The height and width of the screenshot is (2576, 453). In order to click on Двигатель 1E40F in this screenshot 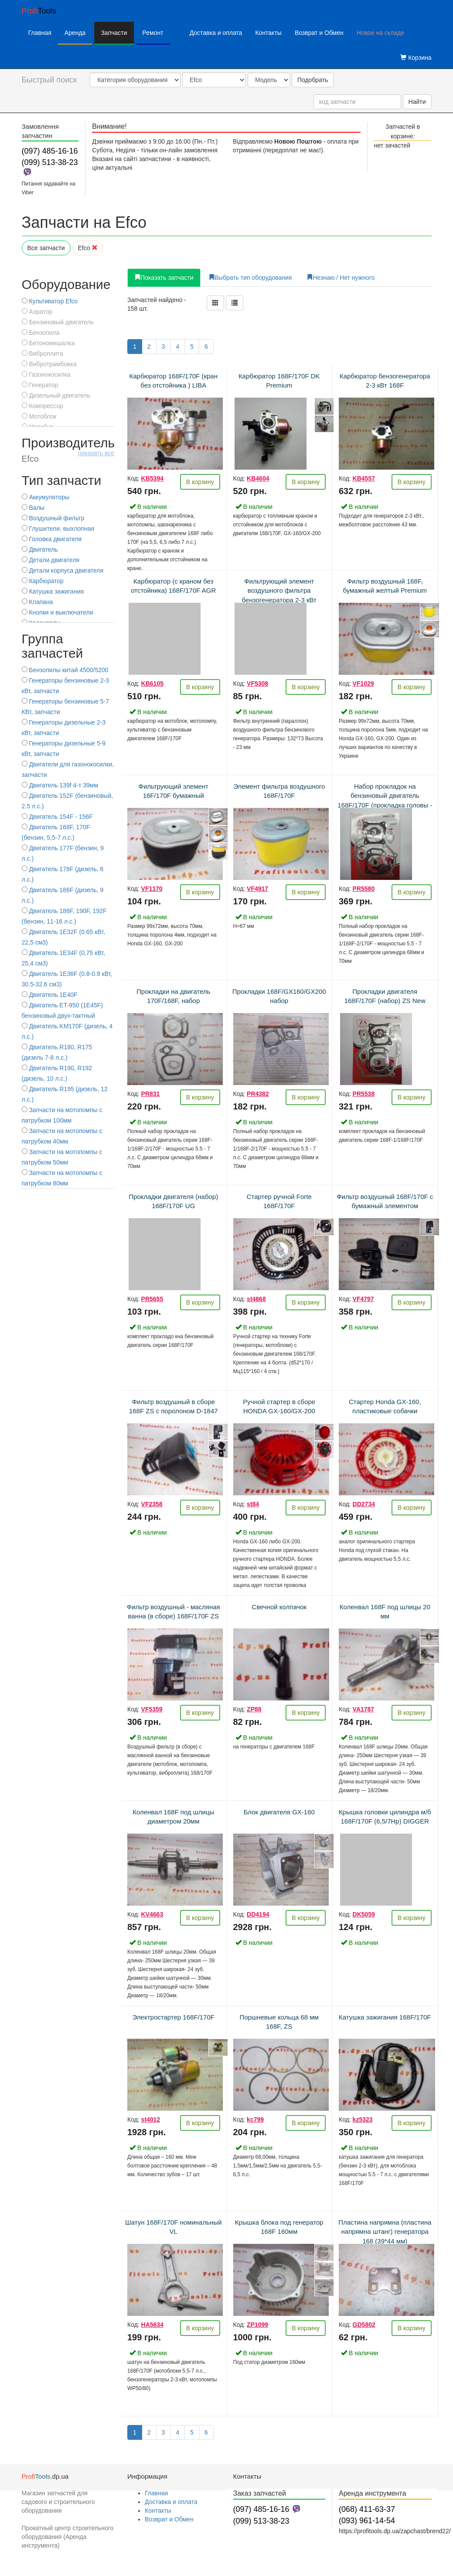, I will do `click(50, 994)`.